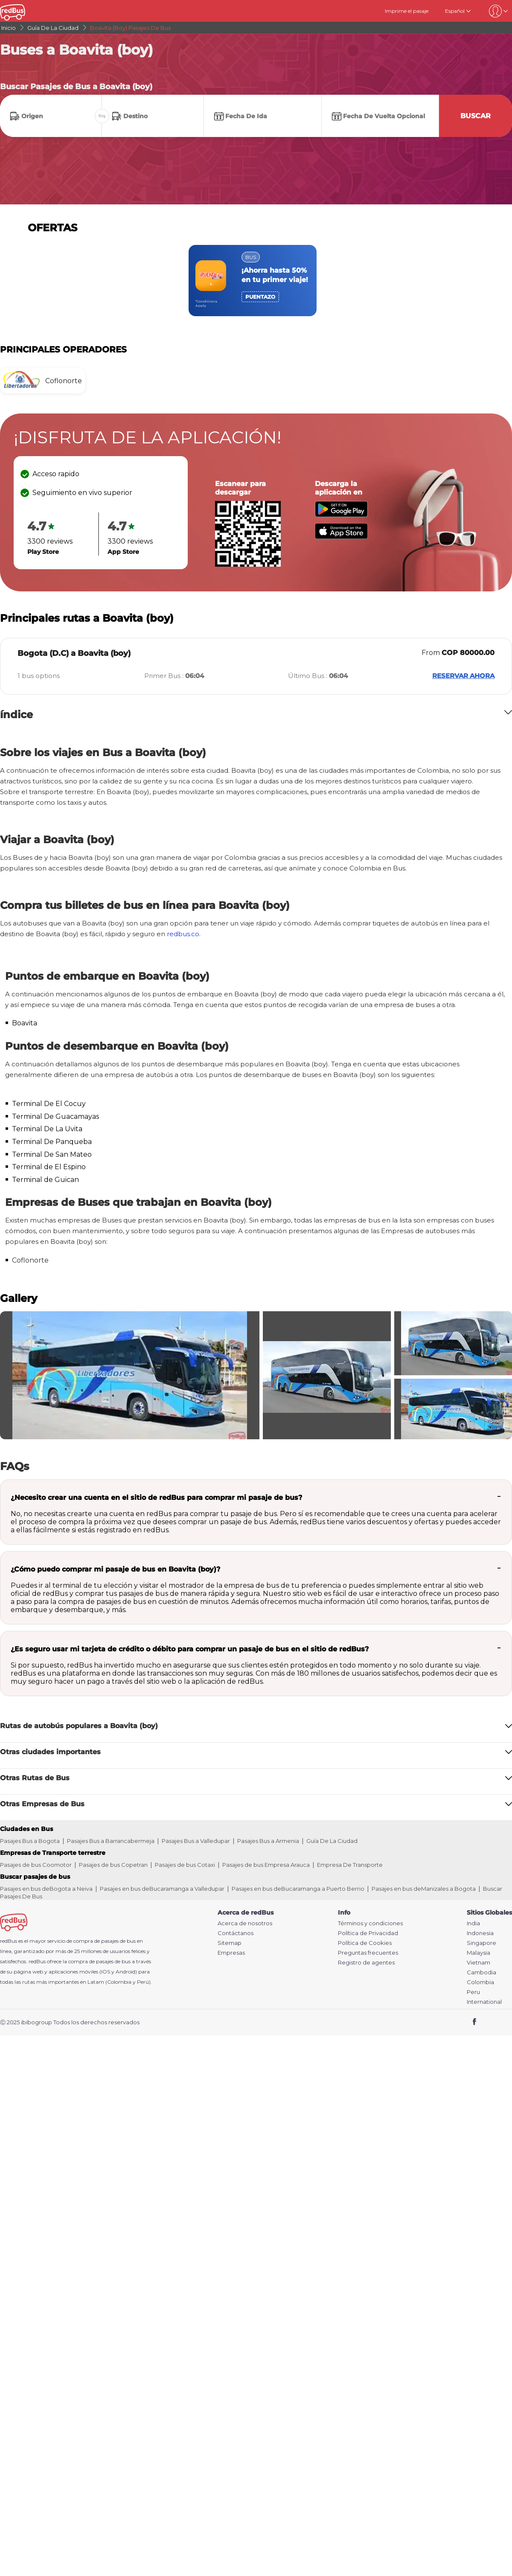 The width and height of the screenshot is (512, 2576). I want to click on [Download redBus app from Play Store], so click(341, 515).